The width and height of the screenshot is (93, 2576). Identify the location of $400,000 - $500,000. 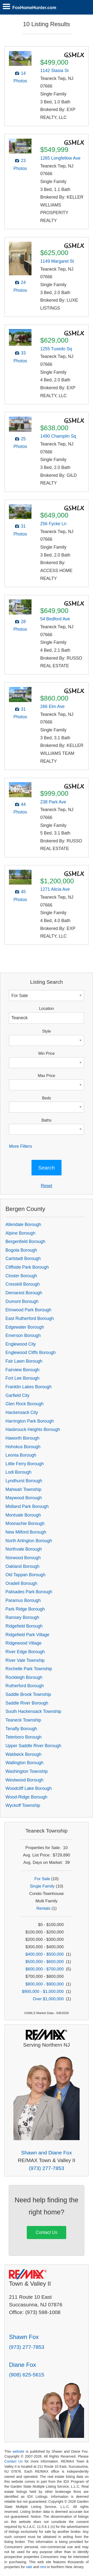
(45, 1954).